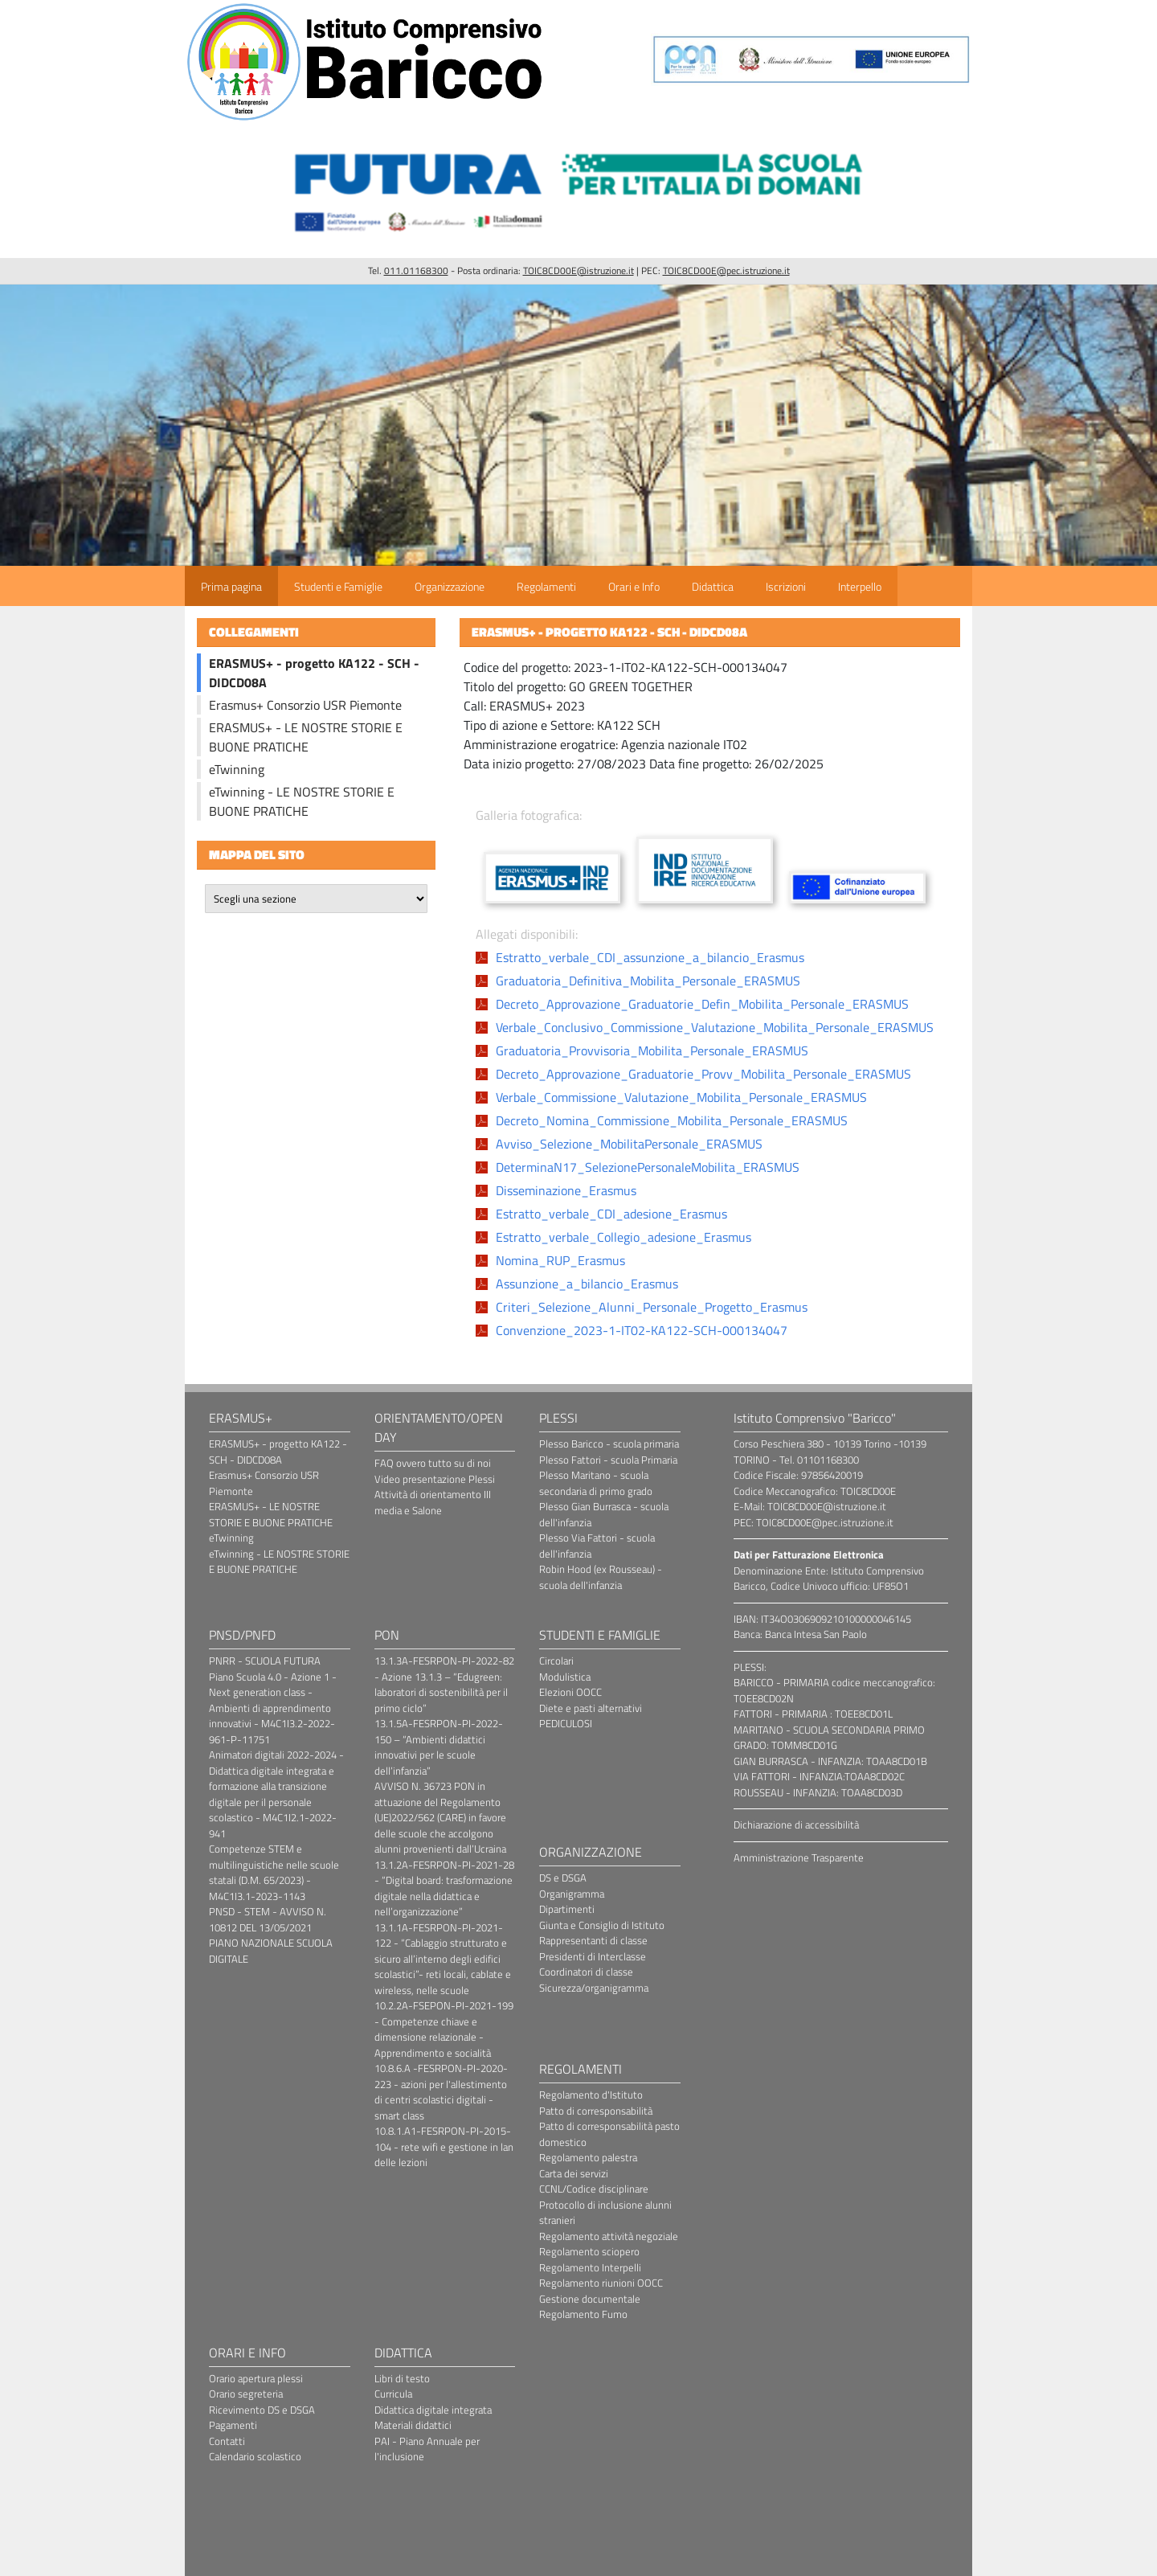 The image size is (1157, 2576). I want to click on Elezioni OOCC, so click(570, 1692).